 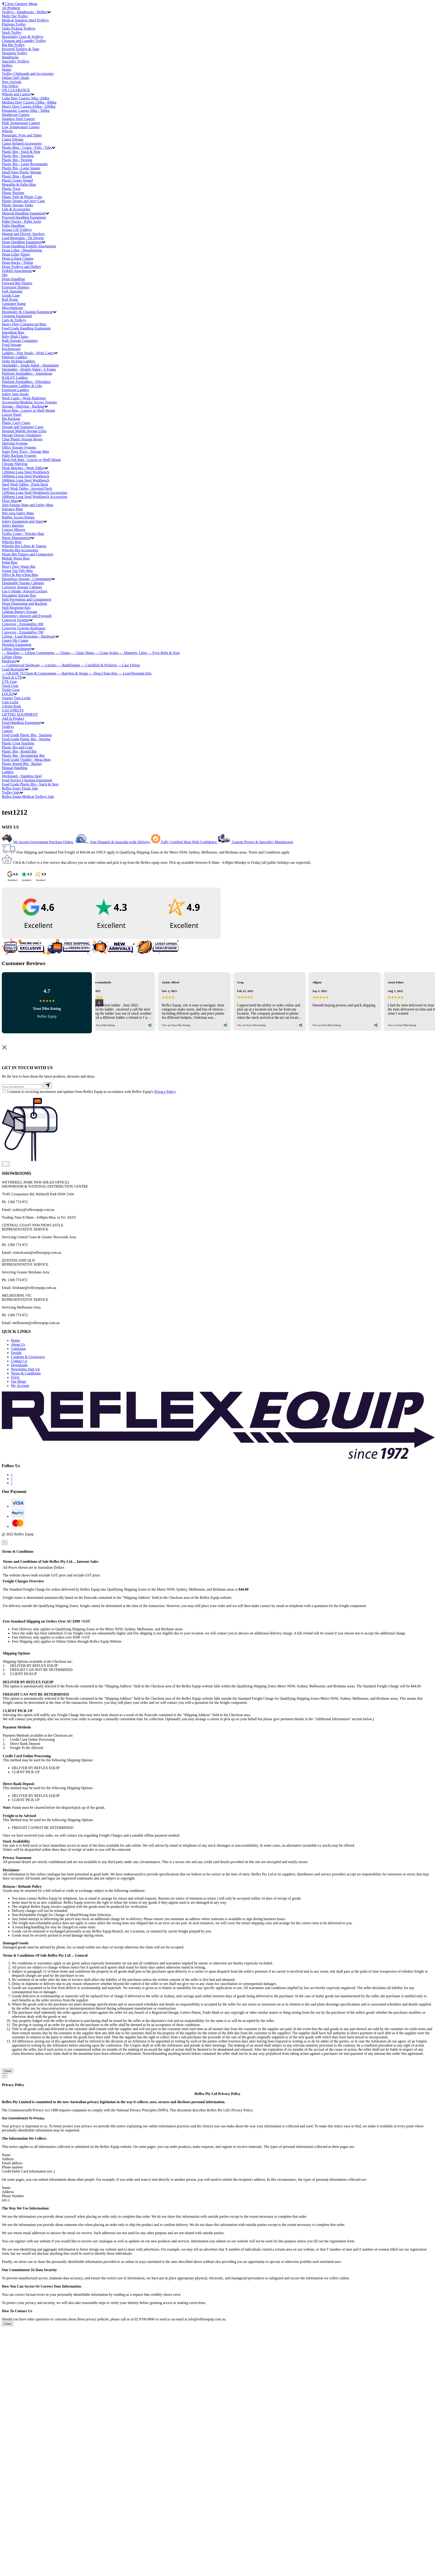 What do you see at coordinates (8, 727) in the screenshot?
I see `Trolleys` at bounding box center [8, 727].